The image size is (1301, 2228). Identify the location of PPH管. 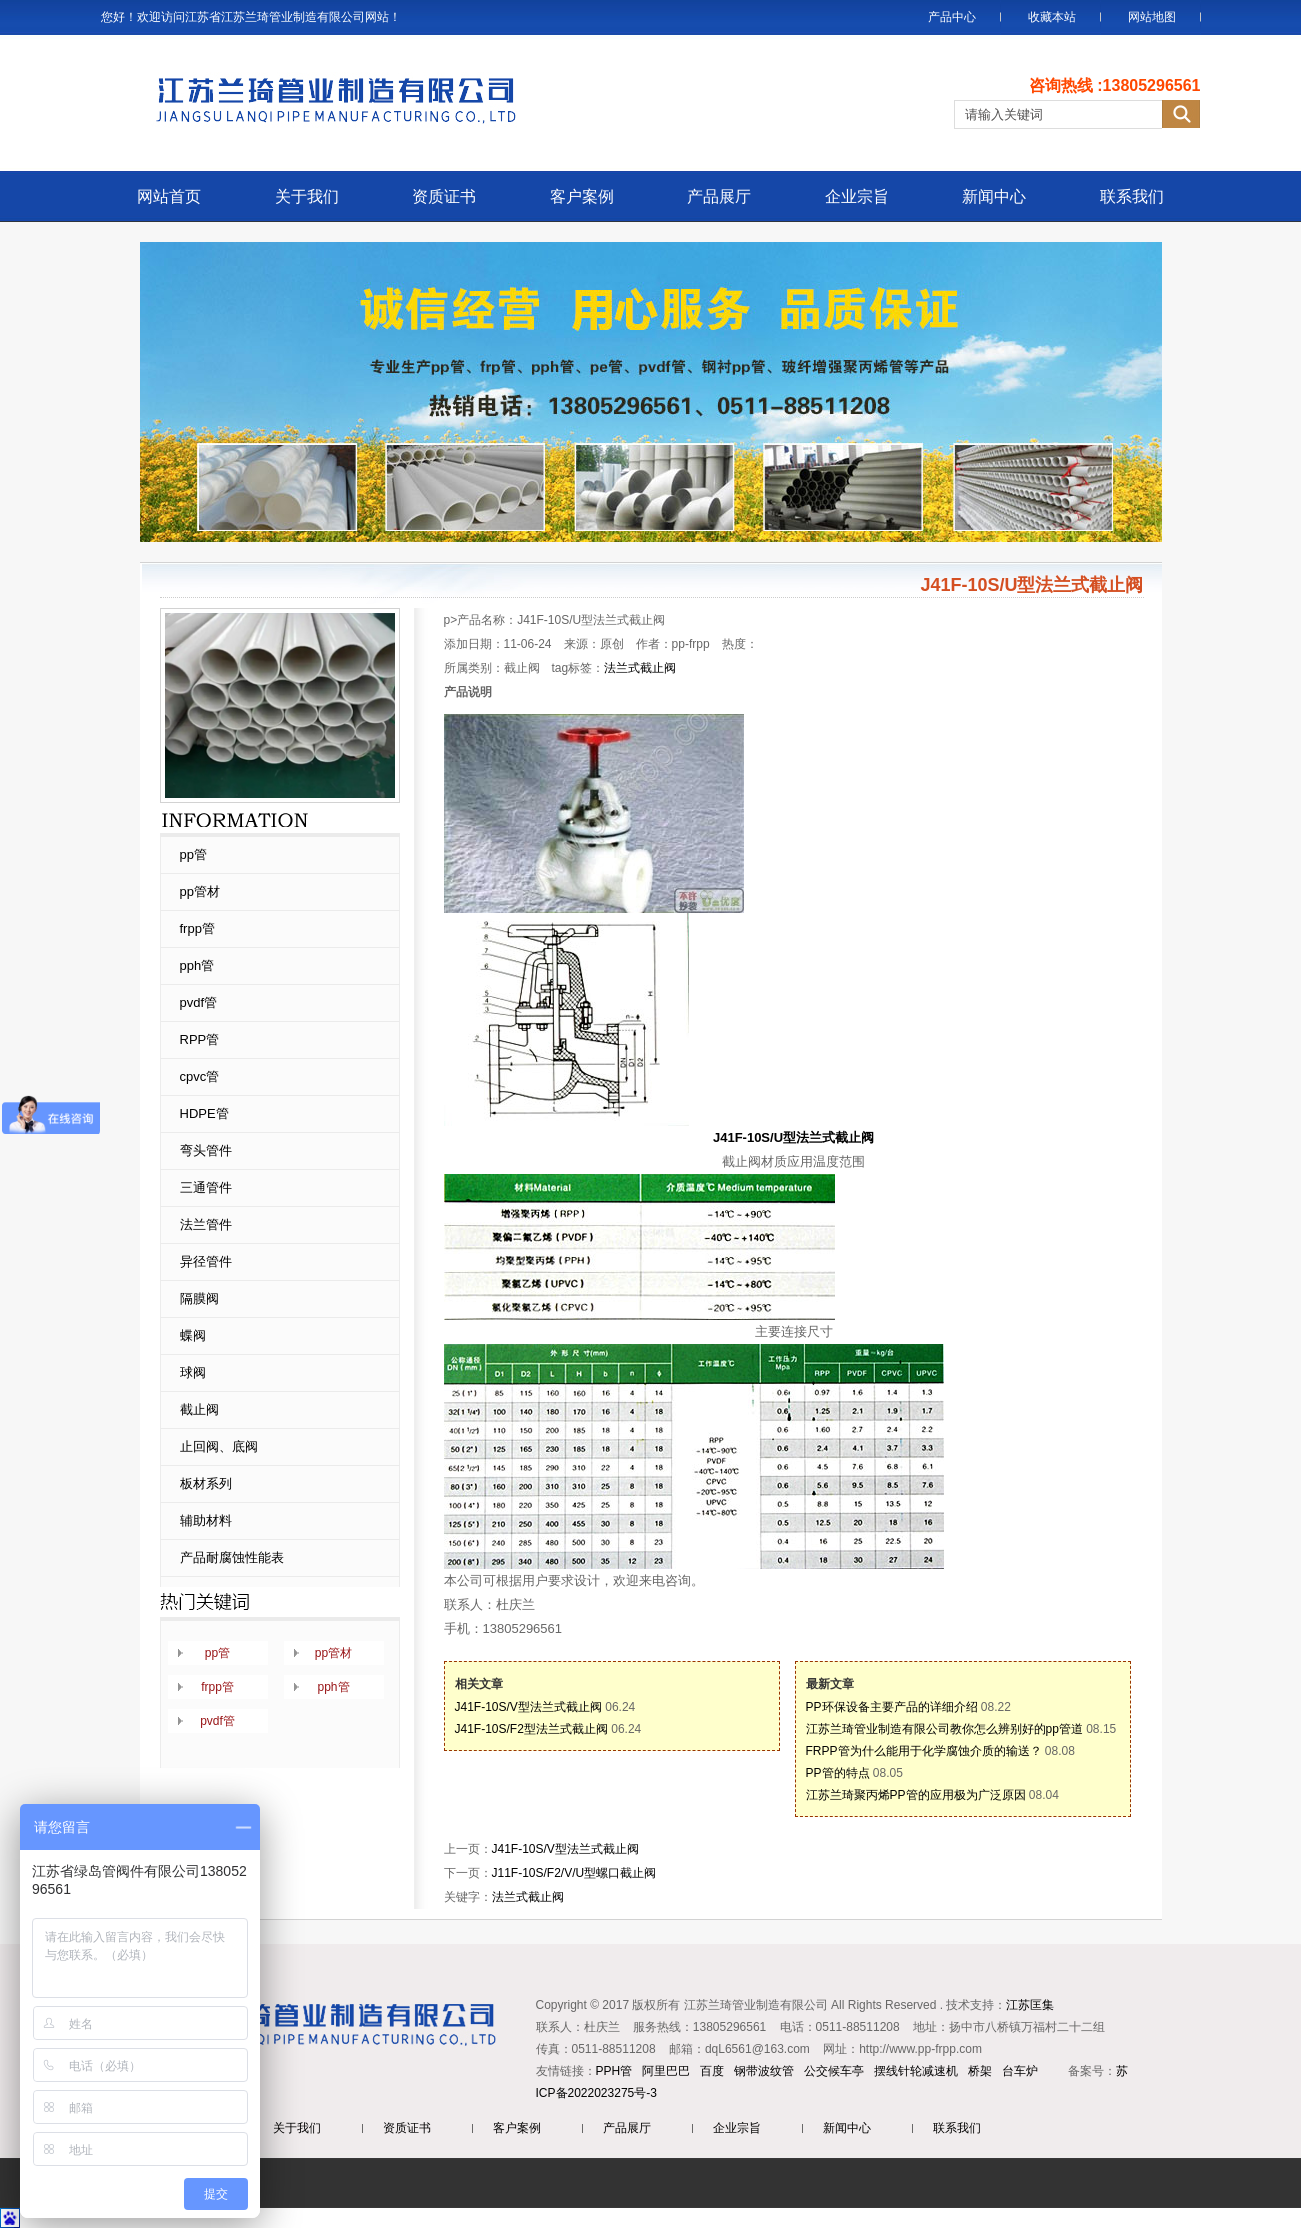
(614, 2071).